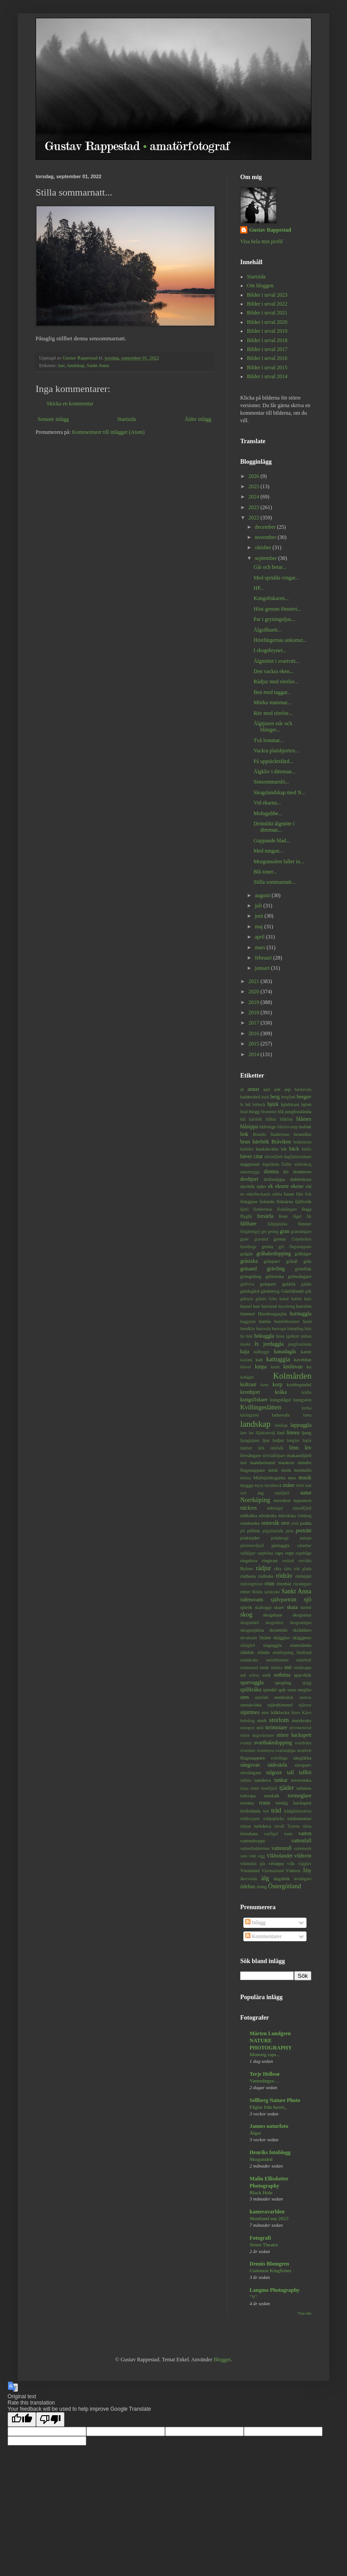 Image resolution: width=347 pixels, height=2576 pixels. Describe the element at coordinates (273, 1231) in the screenshot. I see `geting` at that location.